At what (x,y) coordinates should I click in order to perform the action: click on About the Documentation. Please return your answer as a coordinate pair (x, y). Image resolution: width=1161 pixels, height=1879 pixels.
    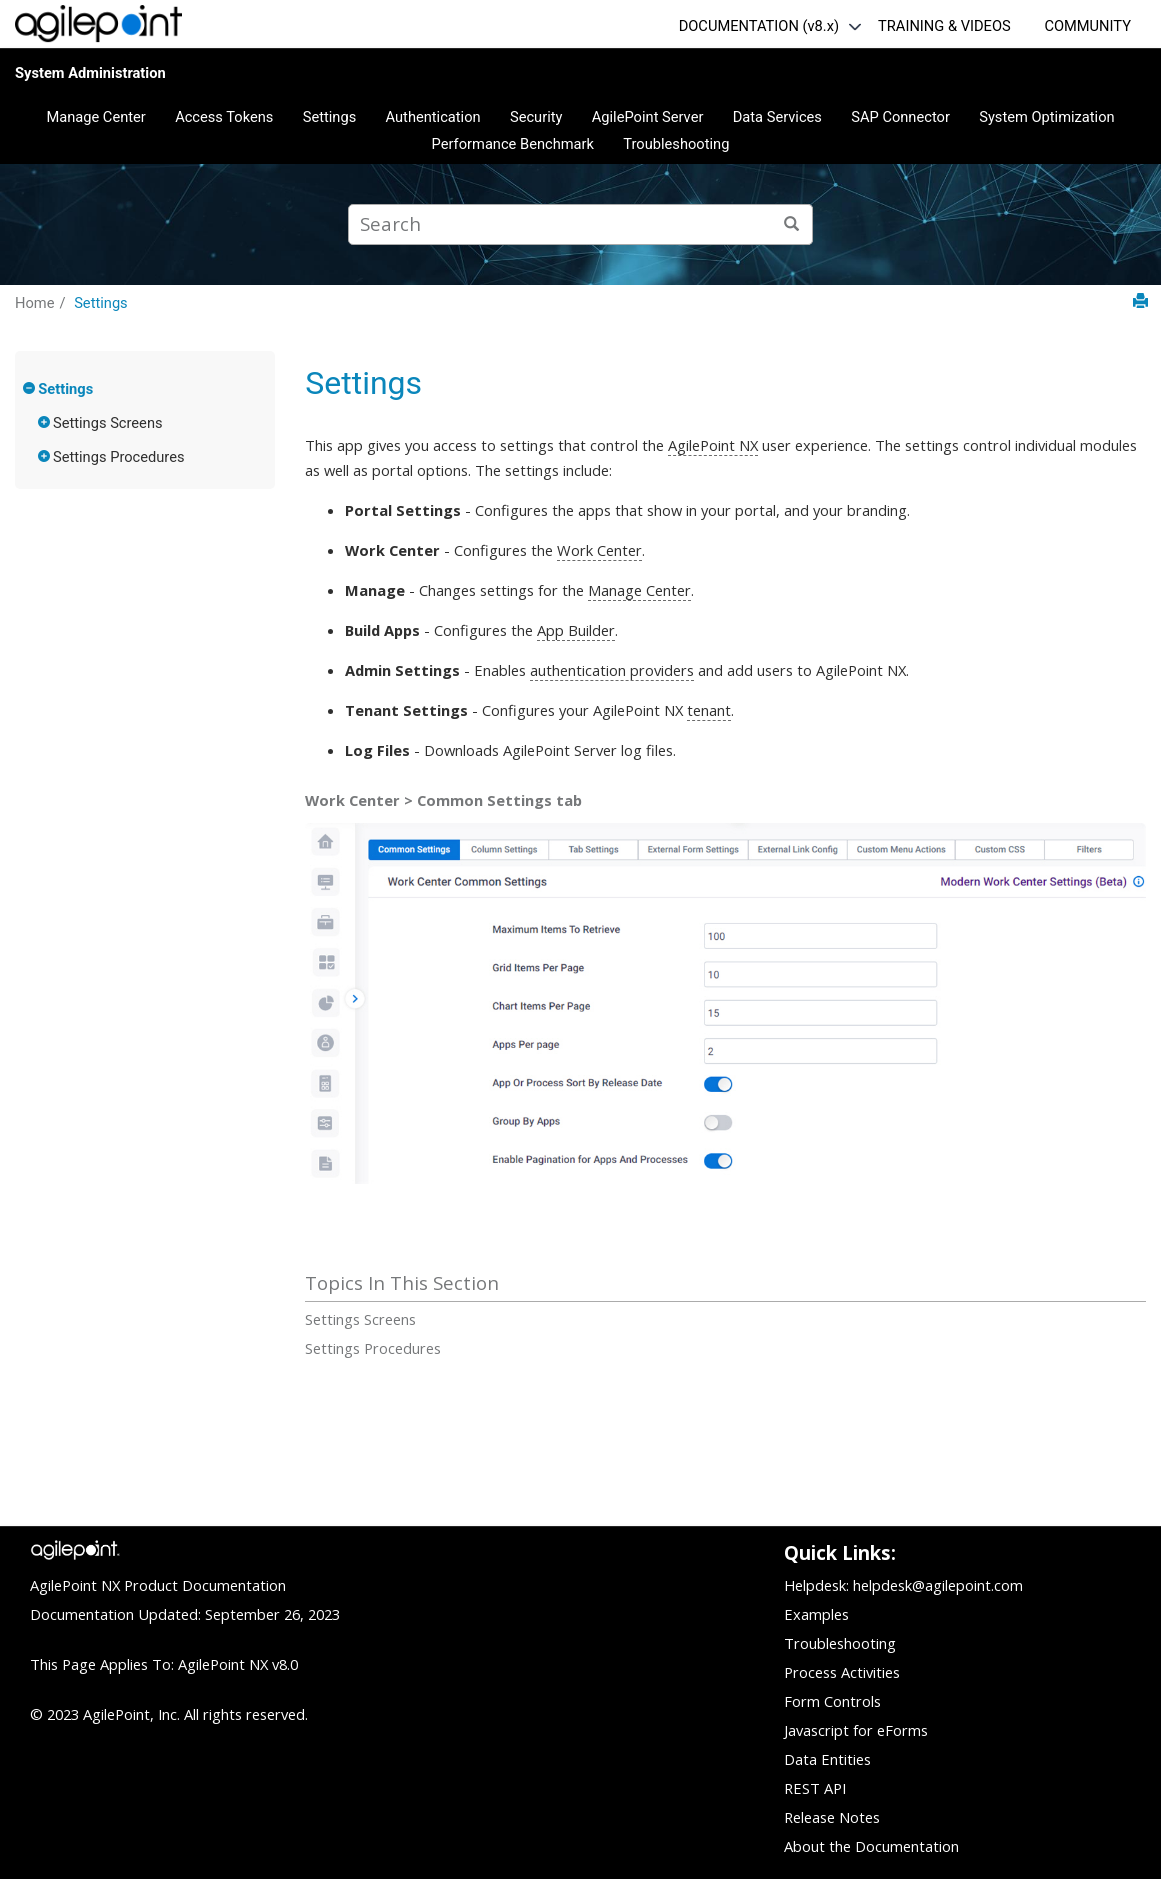
    Looking at the image, I should click on (871, 1846).